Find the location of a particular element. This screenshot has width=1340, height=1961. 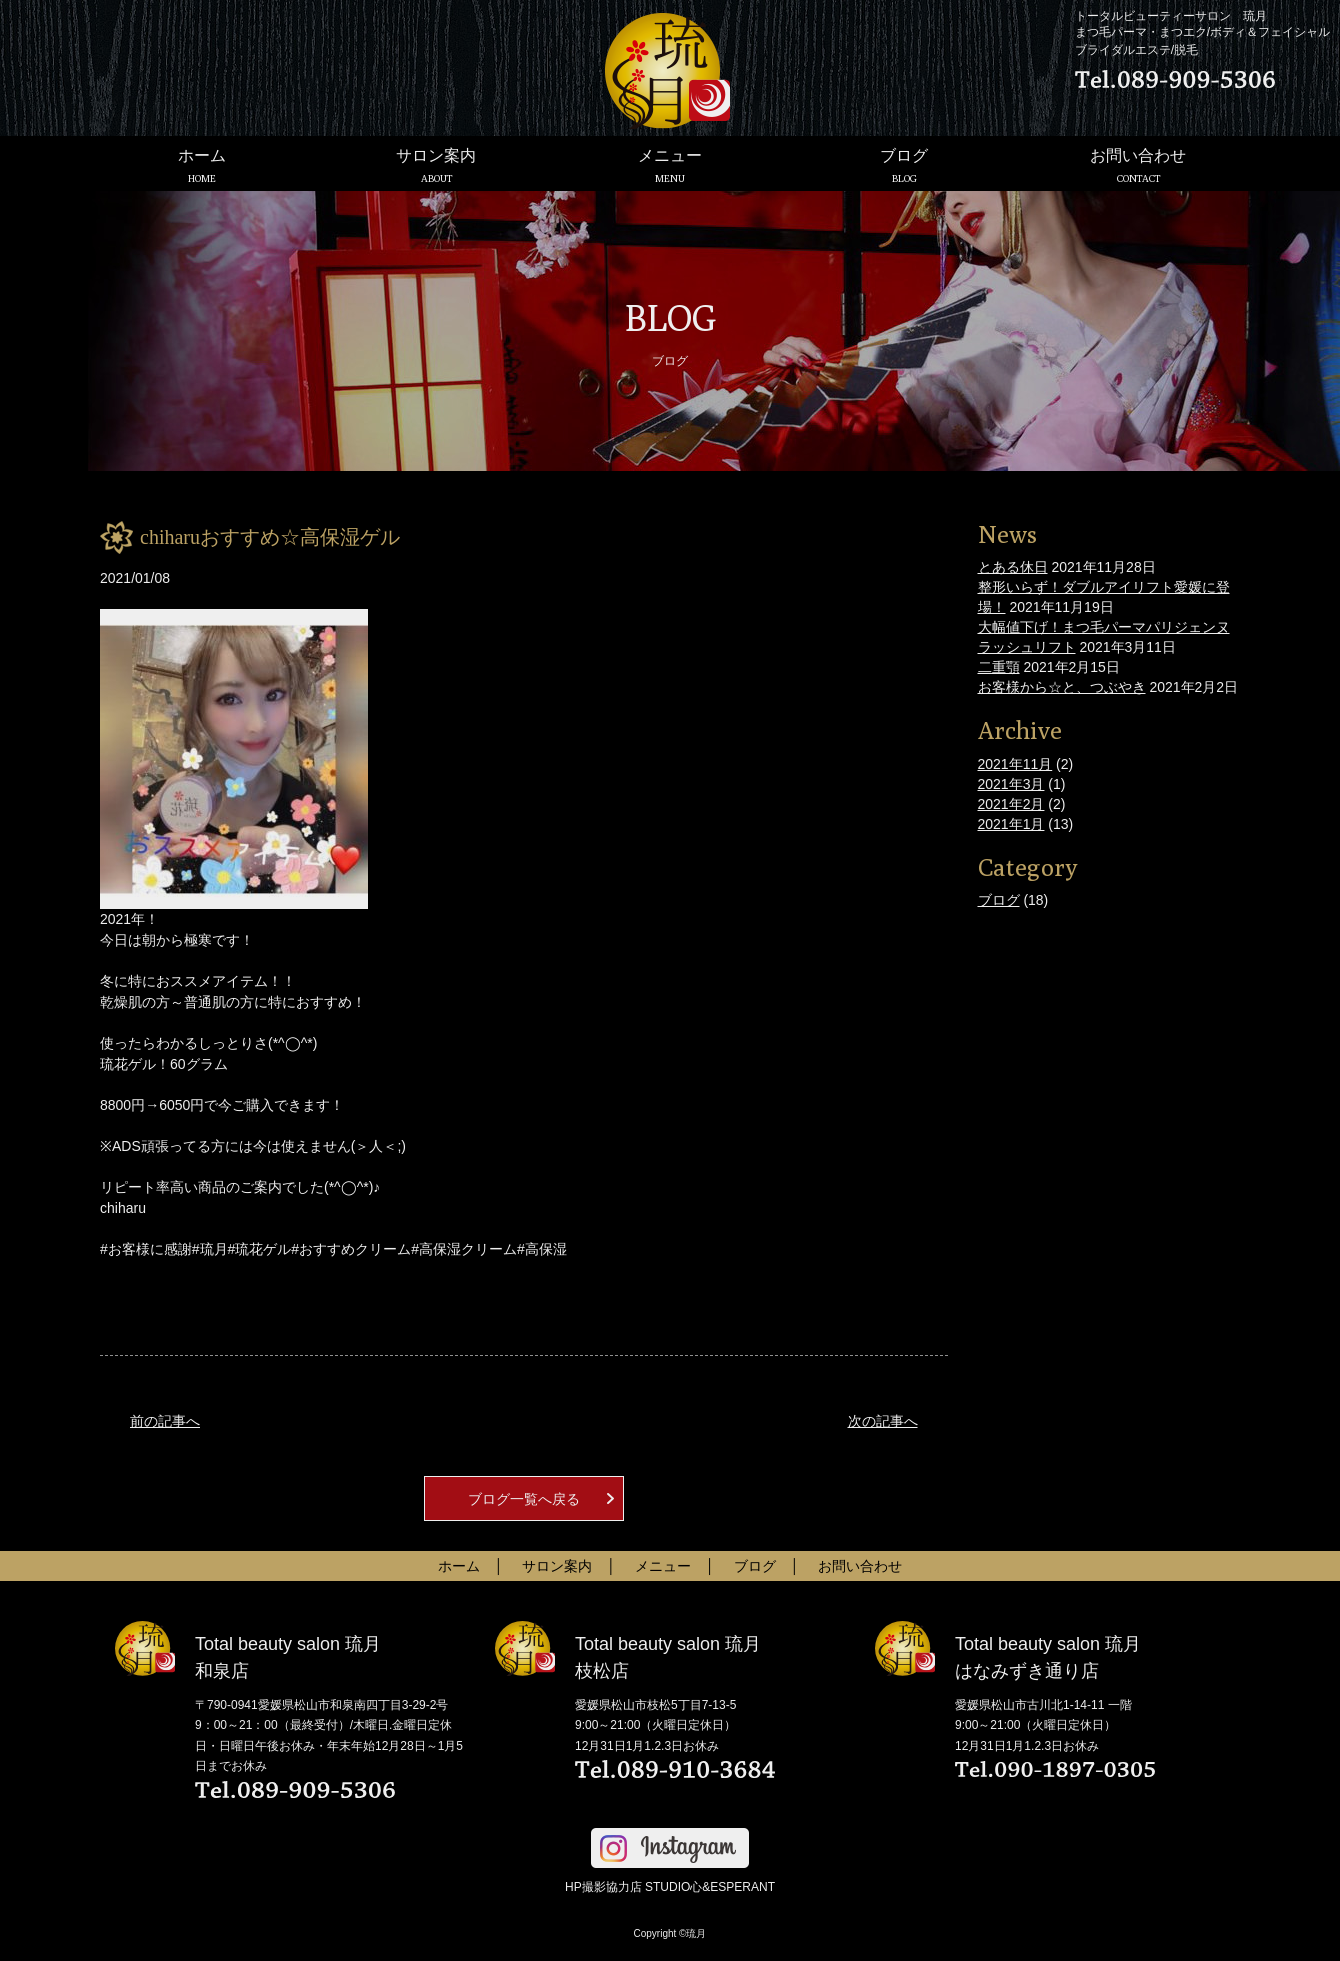

次の記事へ is located at coordinates (883, 1421).